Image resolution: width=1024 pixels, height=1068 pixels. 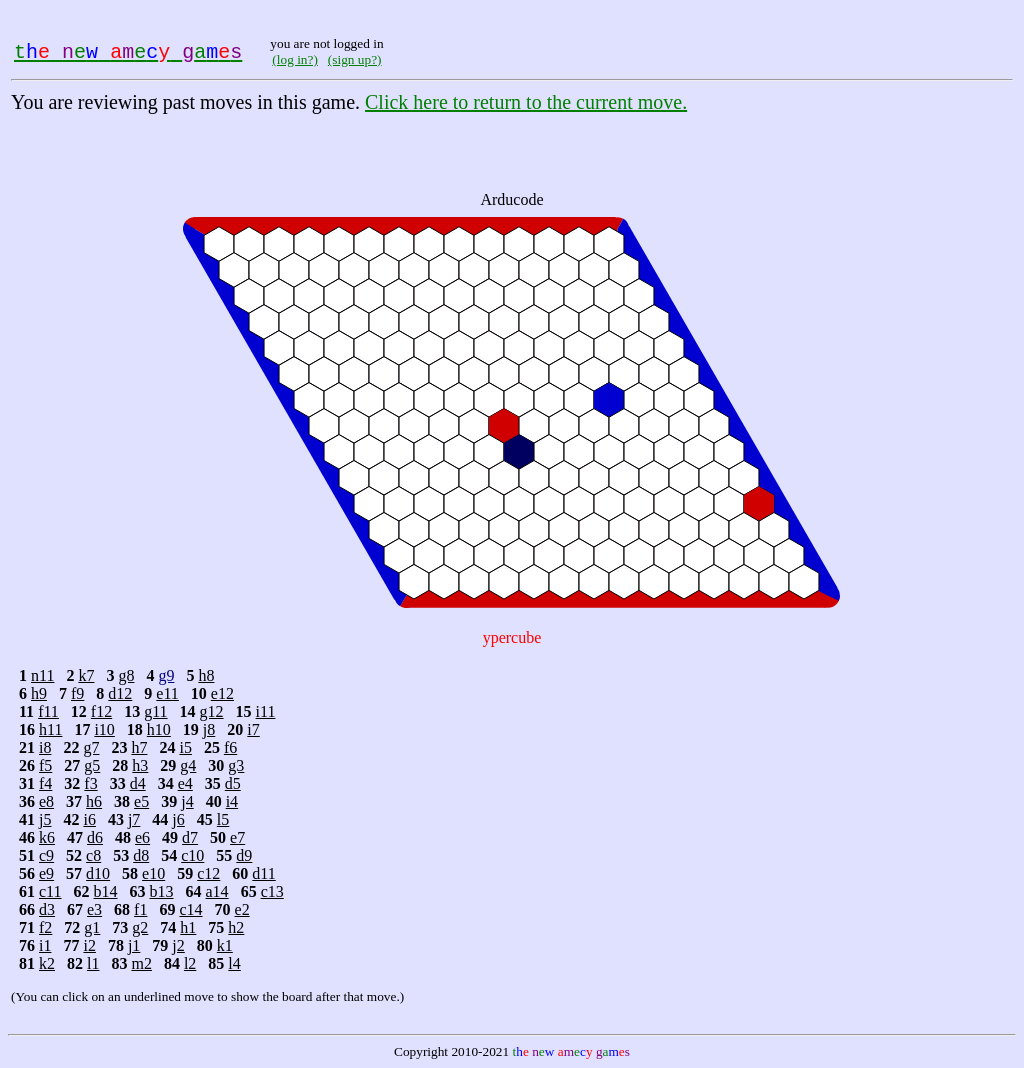 I want to click on g4, so click(x=188, y=765).